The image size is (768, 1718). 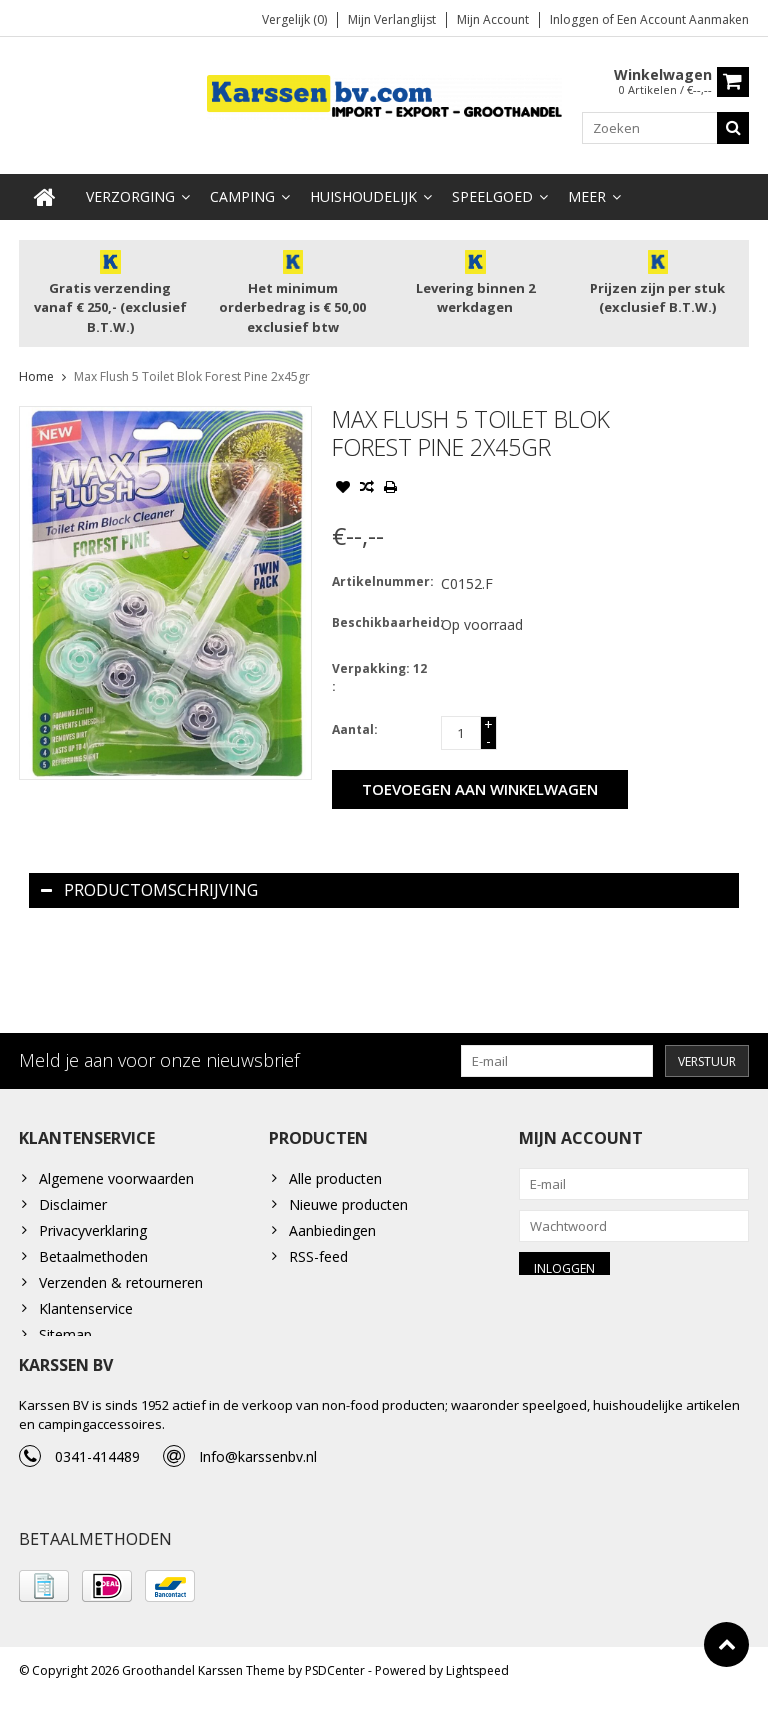 What do you see at coordinates (493, 20) in the screenshot?
I see `Mijn account` at bounding box center [493, 20].